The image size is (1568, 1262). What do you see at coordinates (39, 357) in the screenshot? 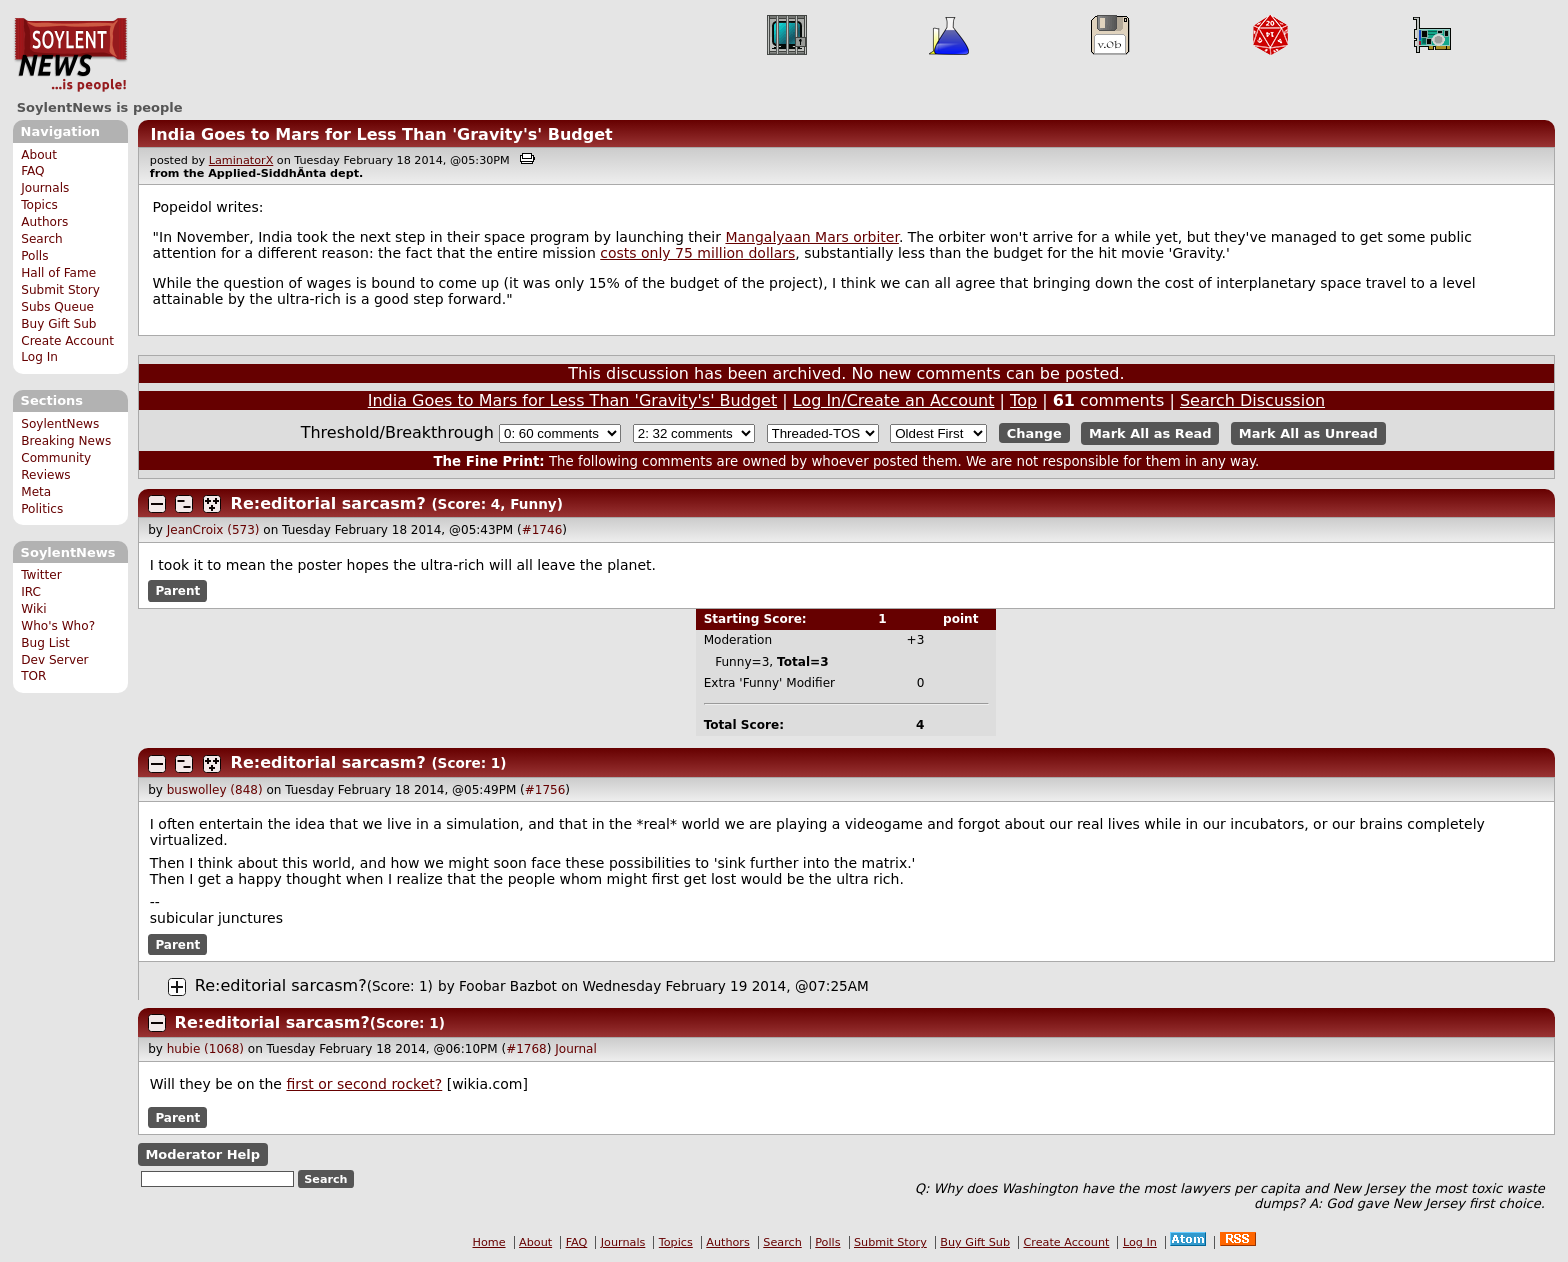
I see `Log In` at bounding box center [39, 357].